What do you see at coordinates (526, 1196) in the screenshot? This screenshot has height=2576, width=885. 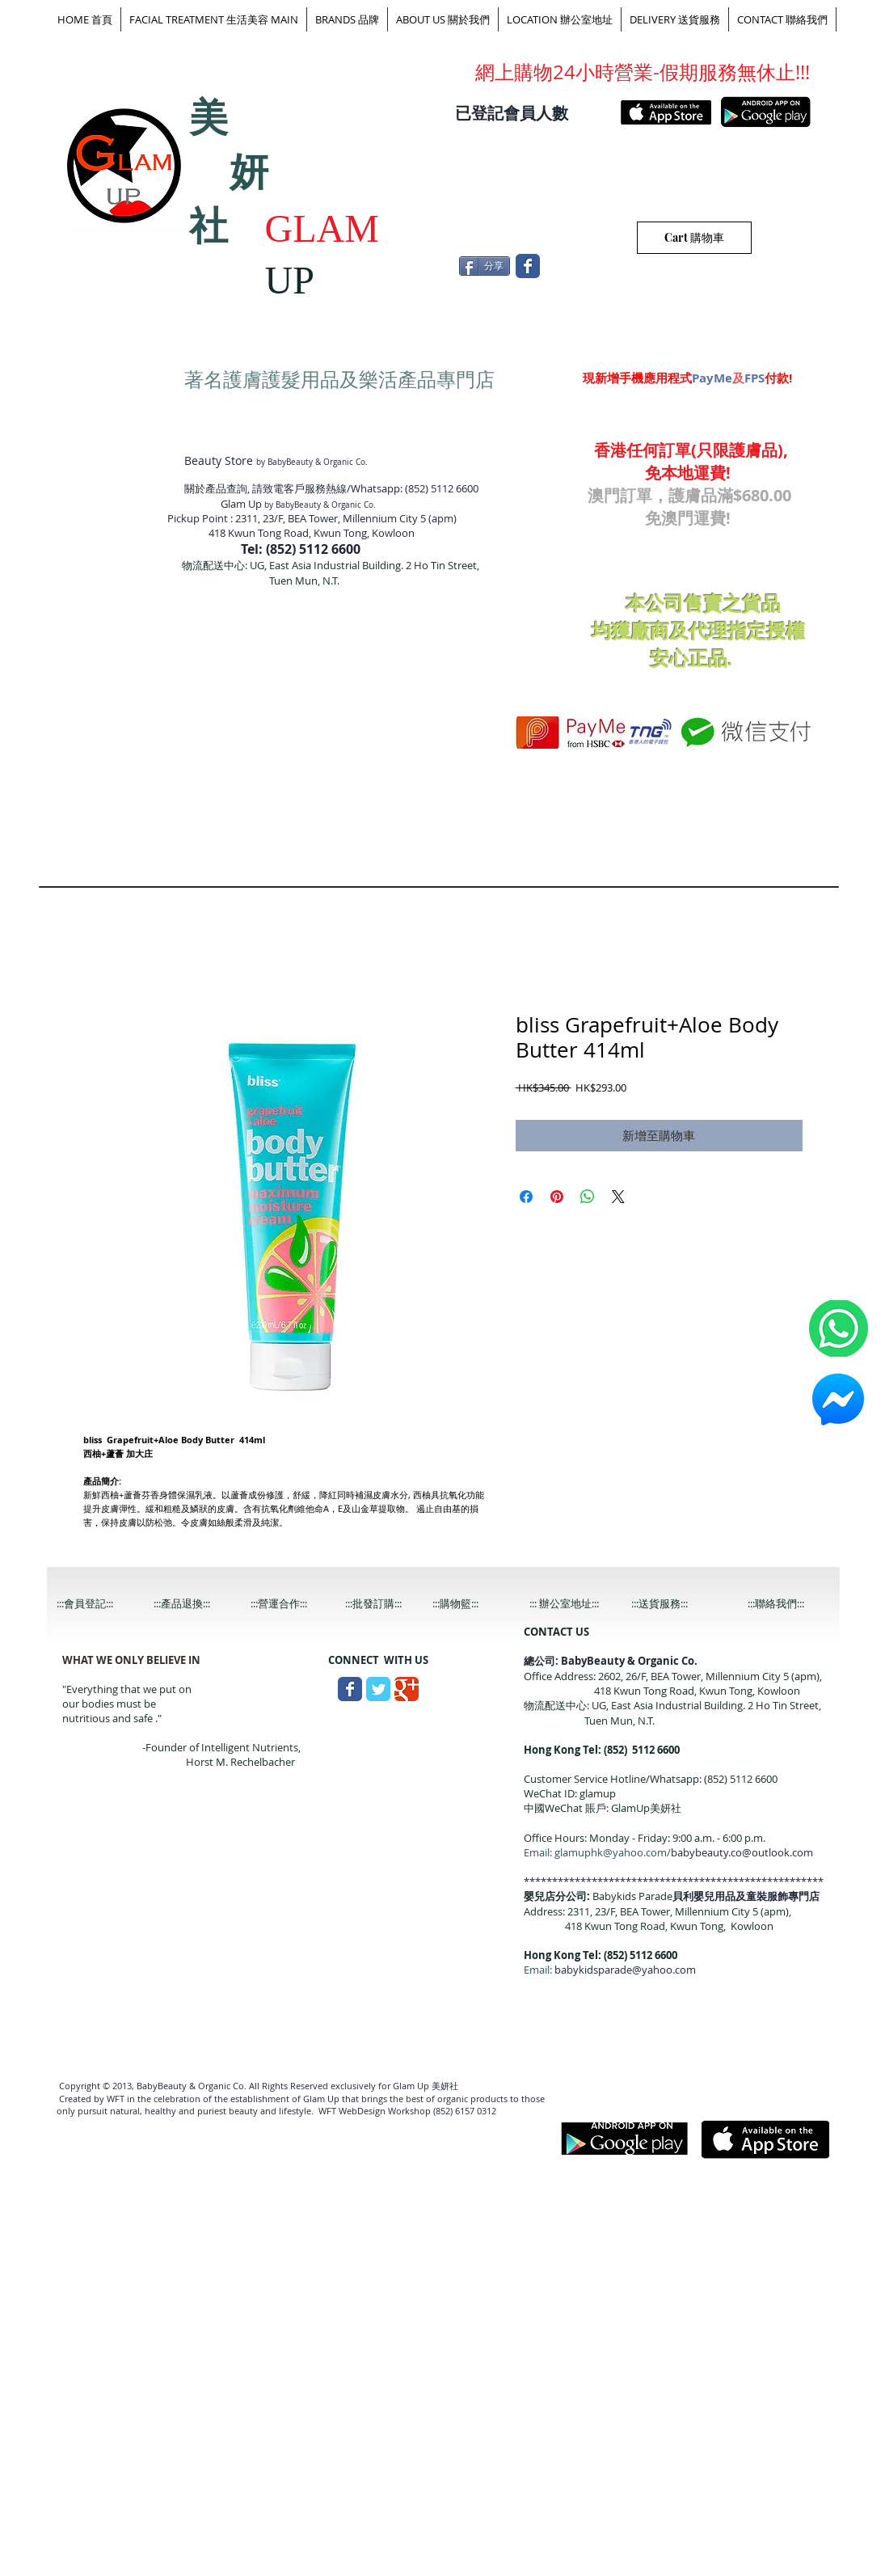 I see `[在臉書上分享]` at bounding box center [526, 1196].